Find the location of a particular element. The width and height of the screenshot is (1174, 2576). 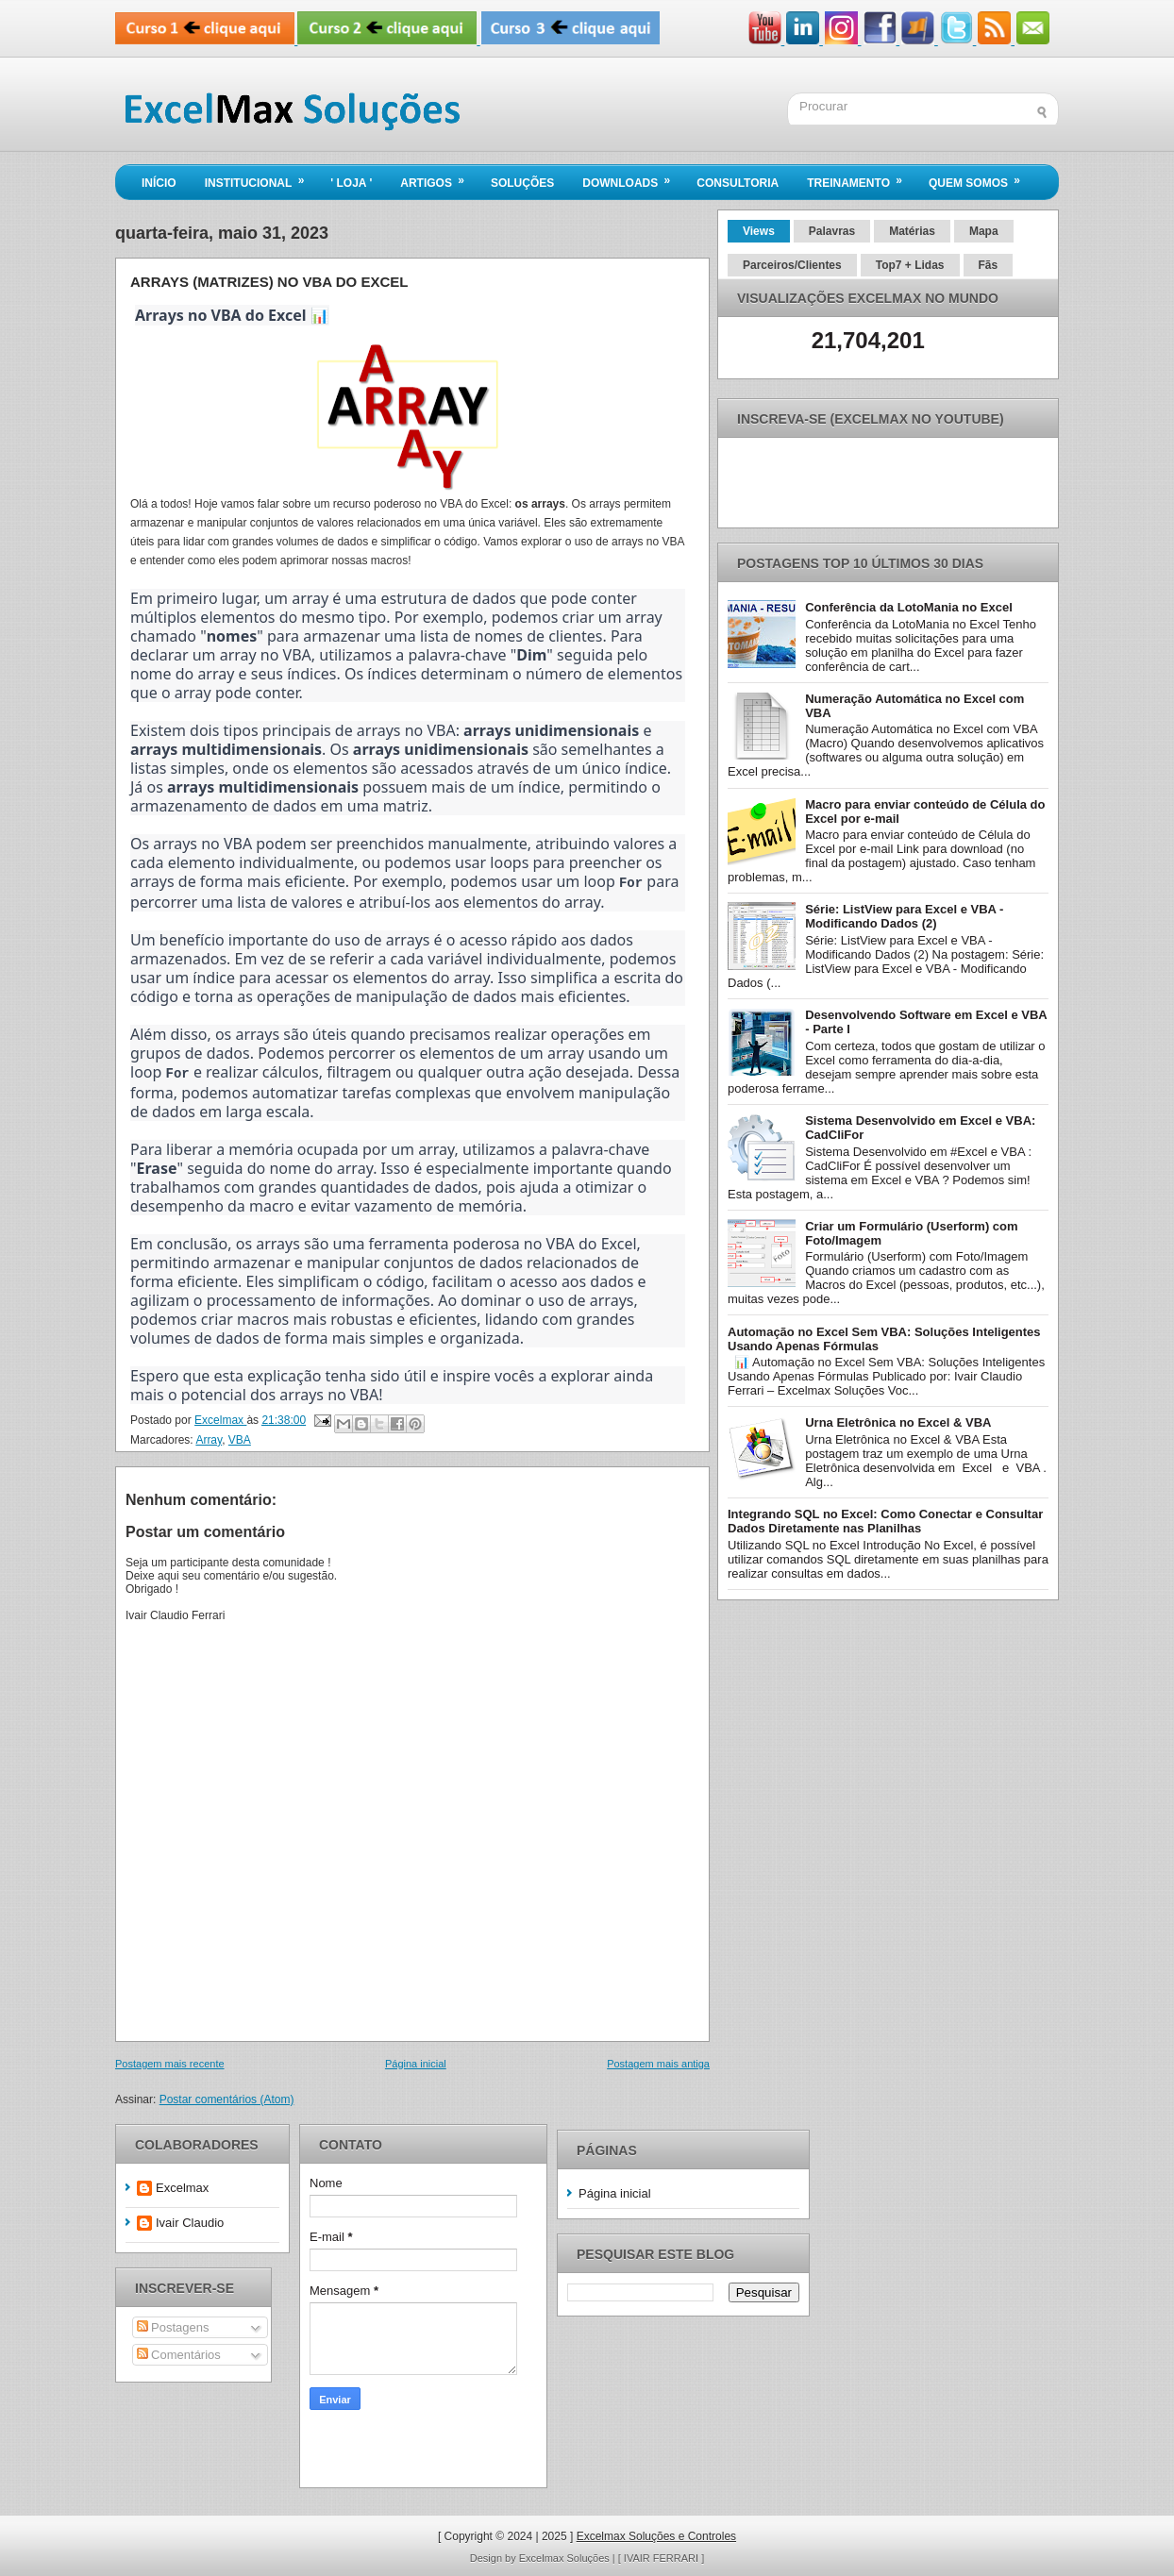

Mapa is located at coordinates (983, 231).